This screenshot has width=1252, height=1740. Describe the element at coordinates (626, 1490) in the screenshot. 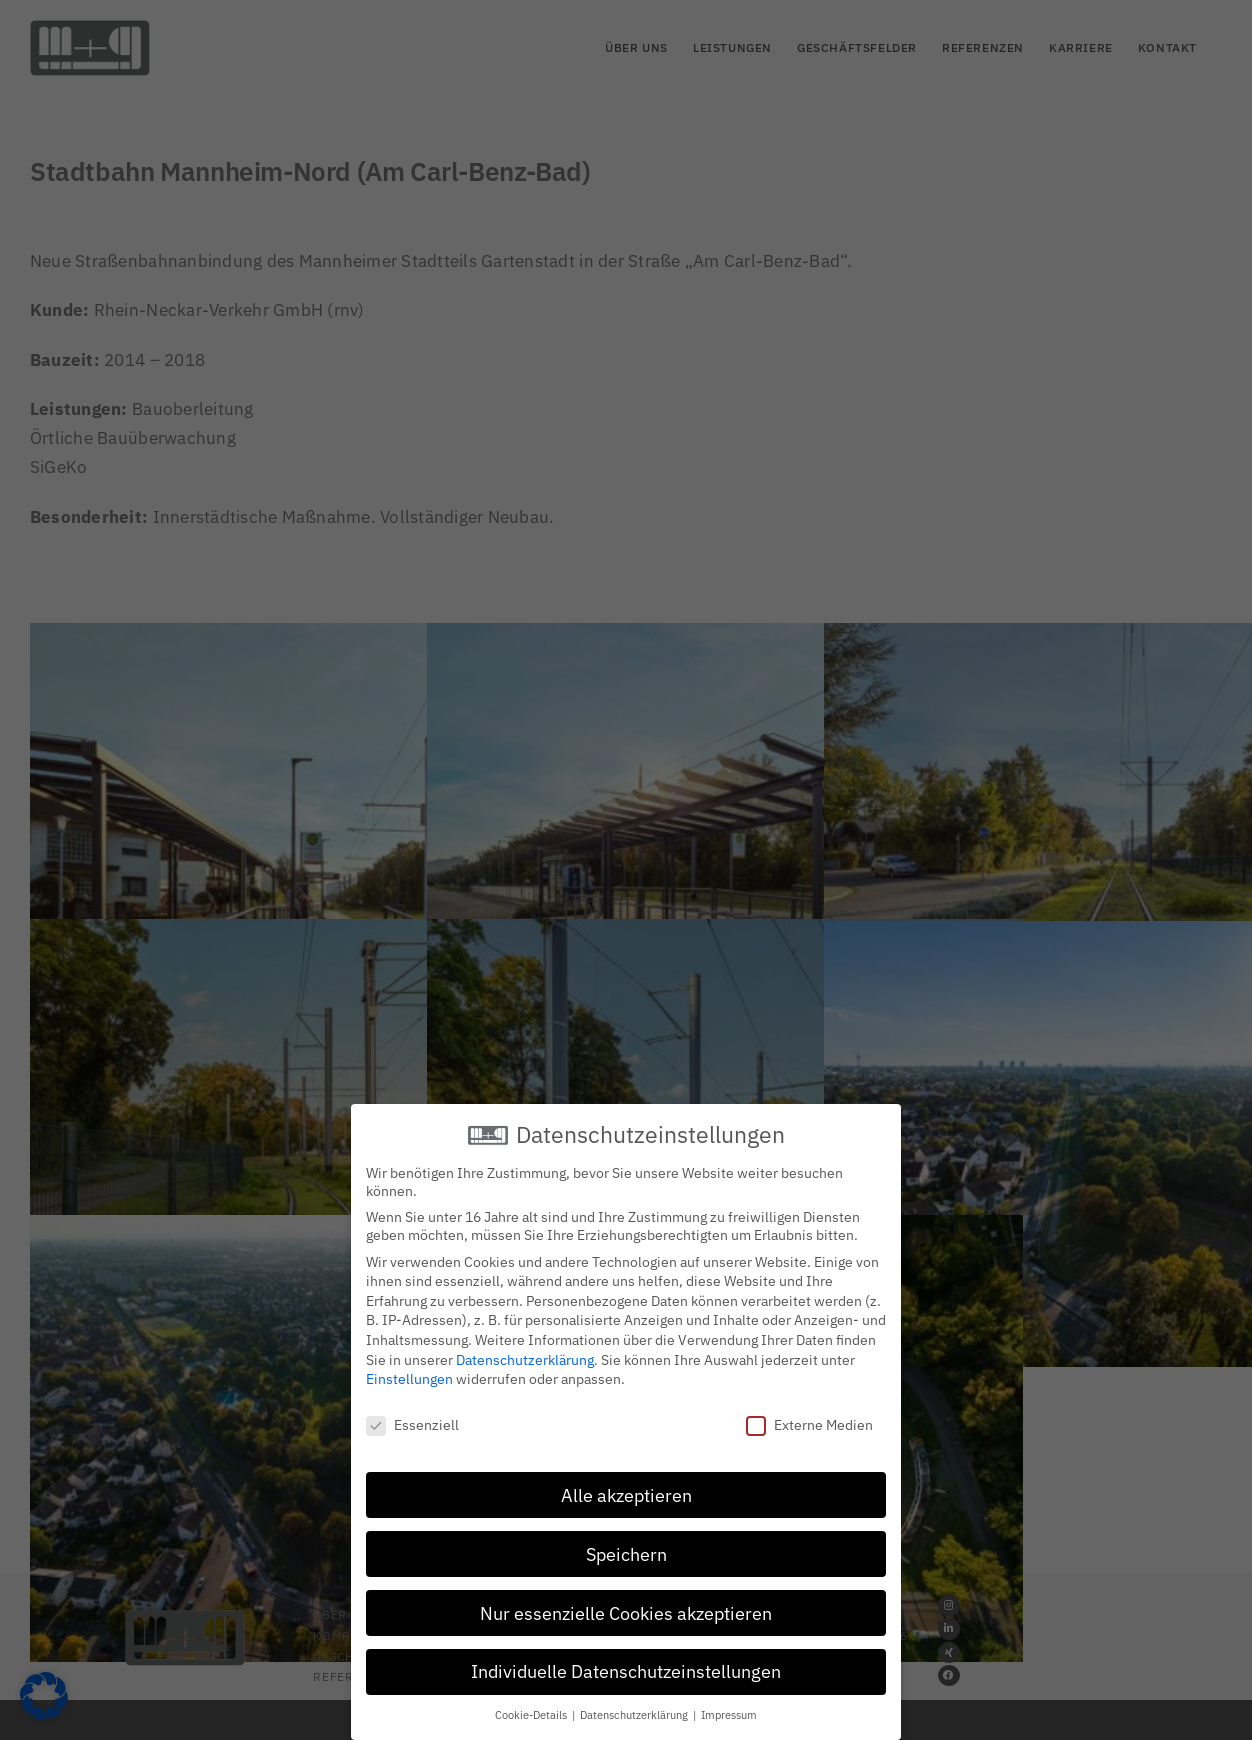

I see `Alle akzeptieren [button]` at that location.